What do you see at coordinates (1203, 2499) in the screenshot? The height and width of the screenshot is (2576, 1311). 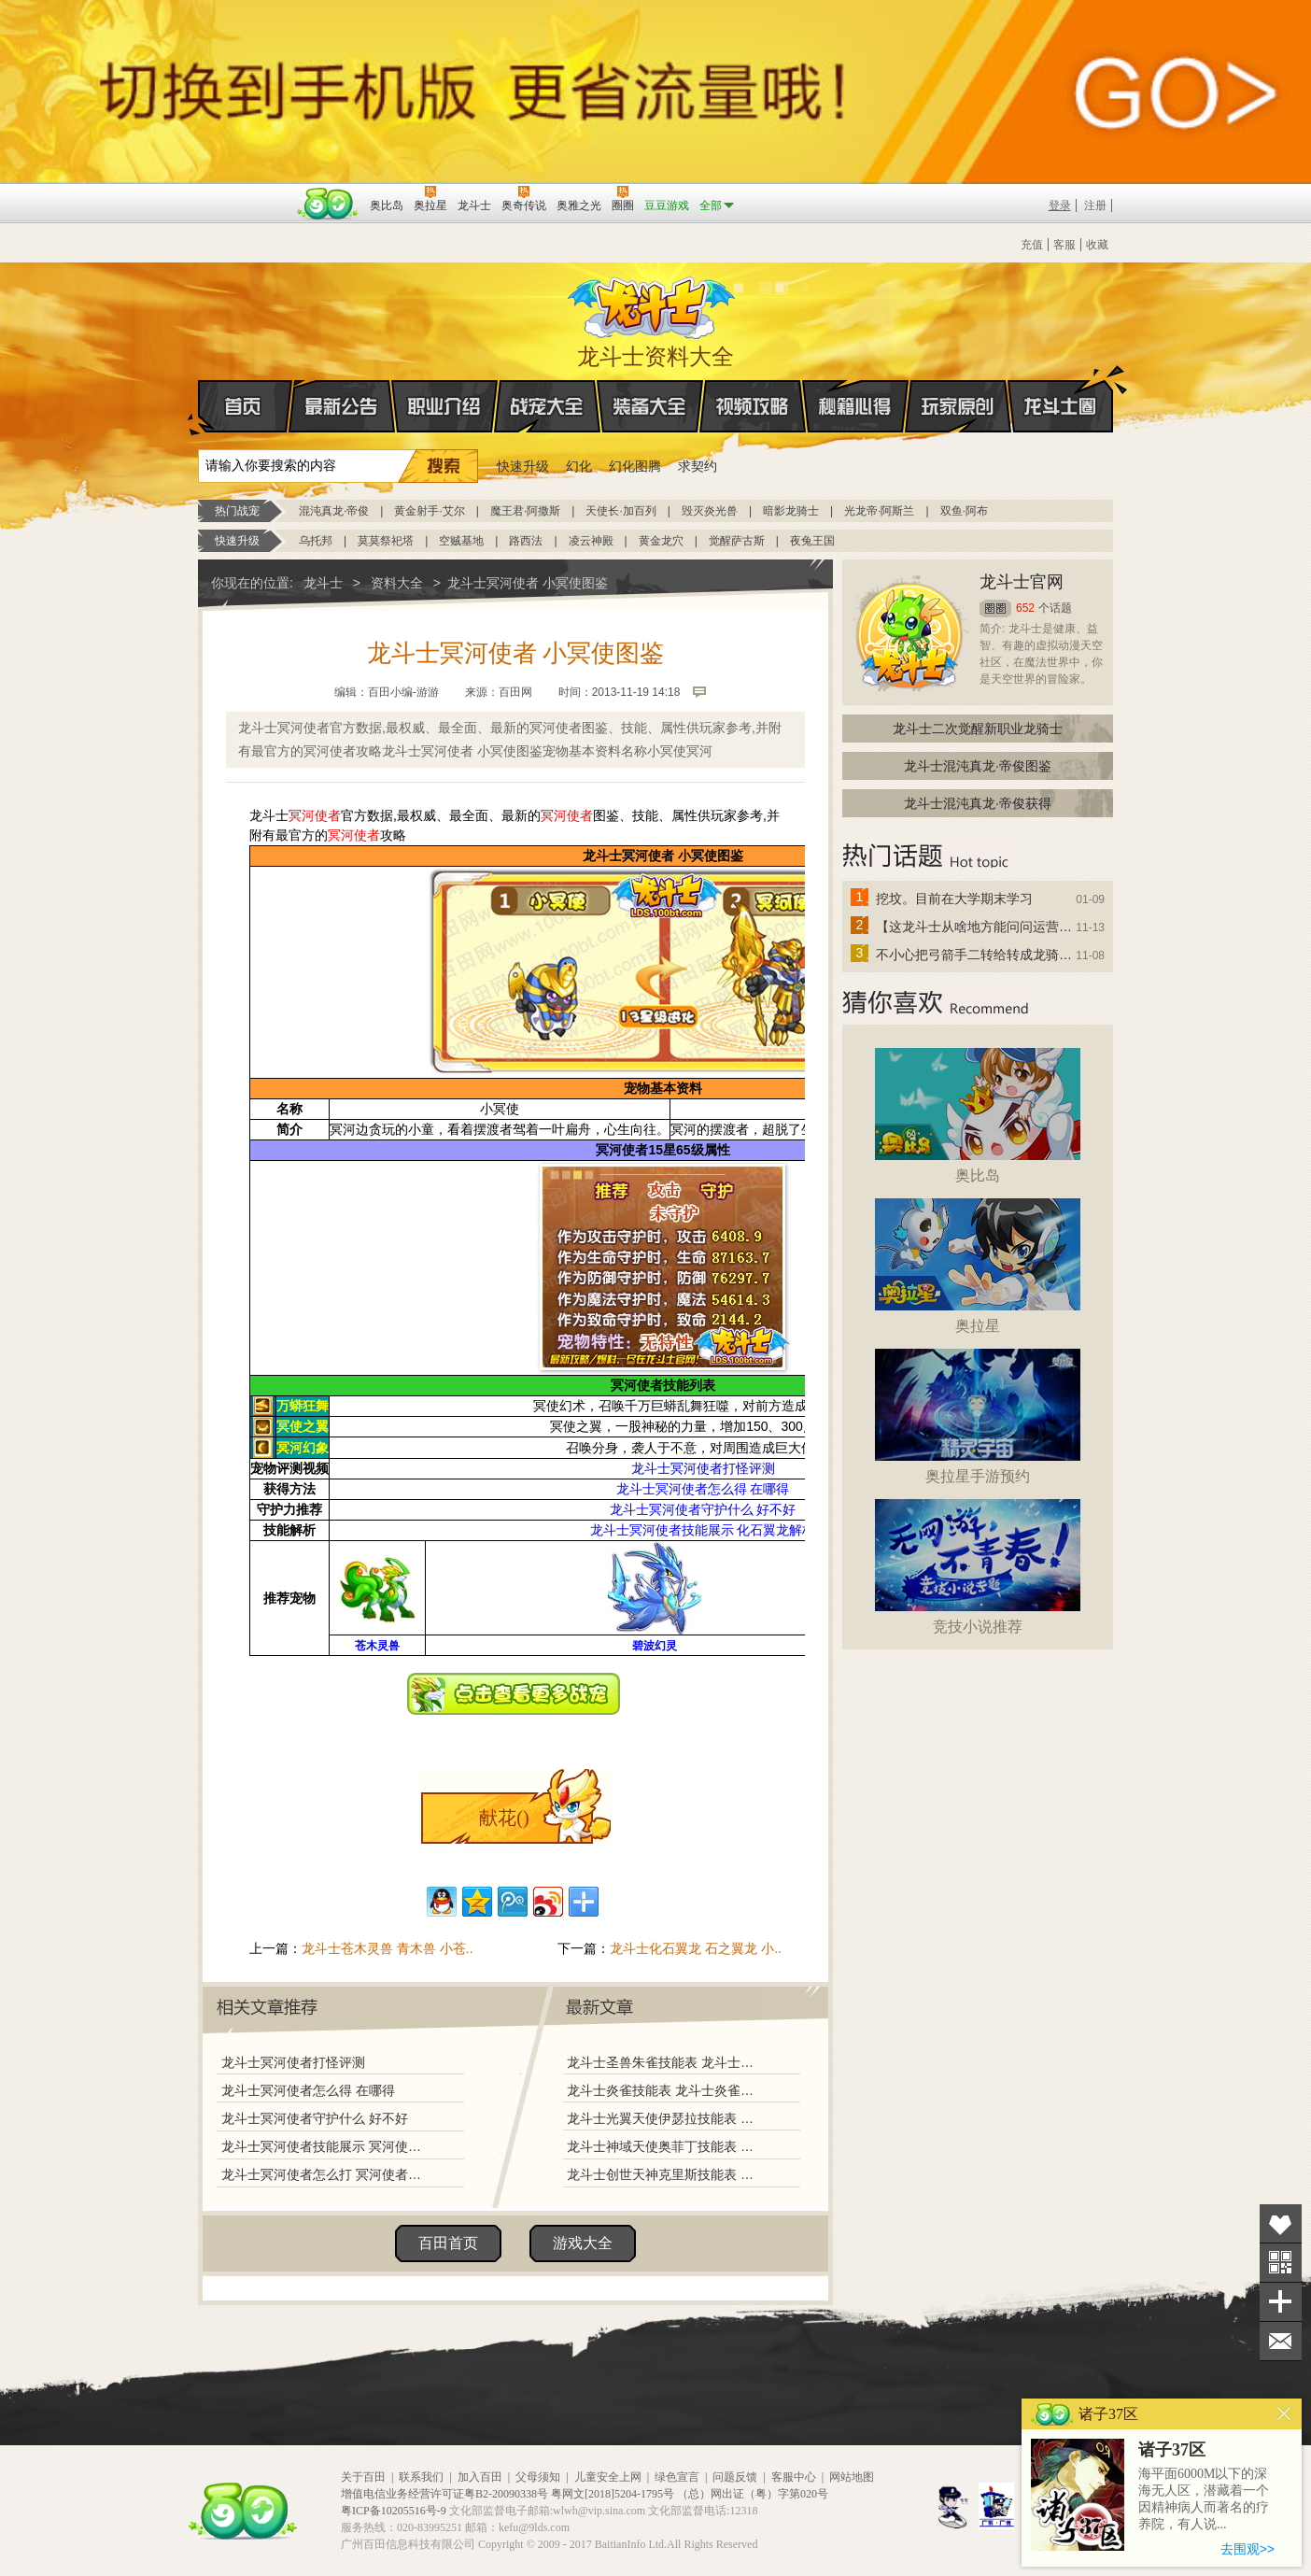 I see `海平面6000M以下的深海无人区，潜藏着一个因精神病人而著名的疗养院，有人说...` at bounding box center [1203, 2499].